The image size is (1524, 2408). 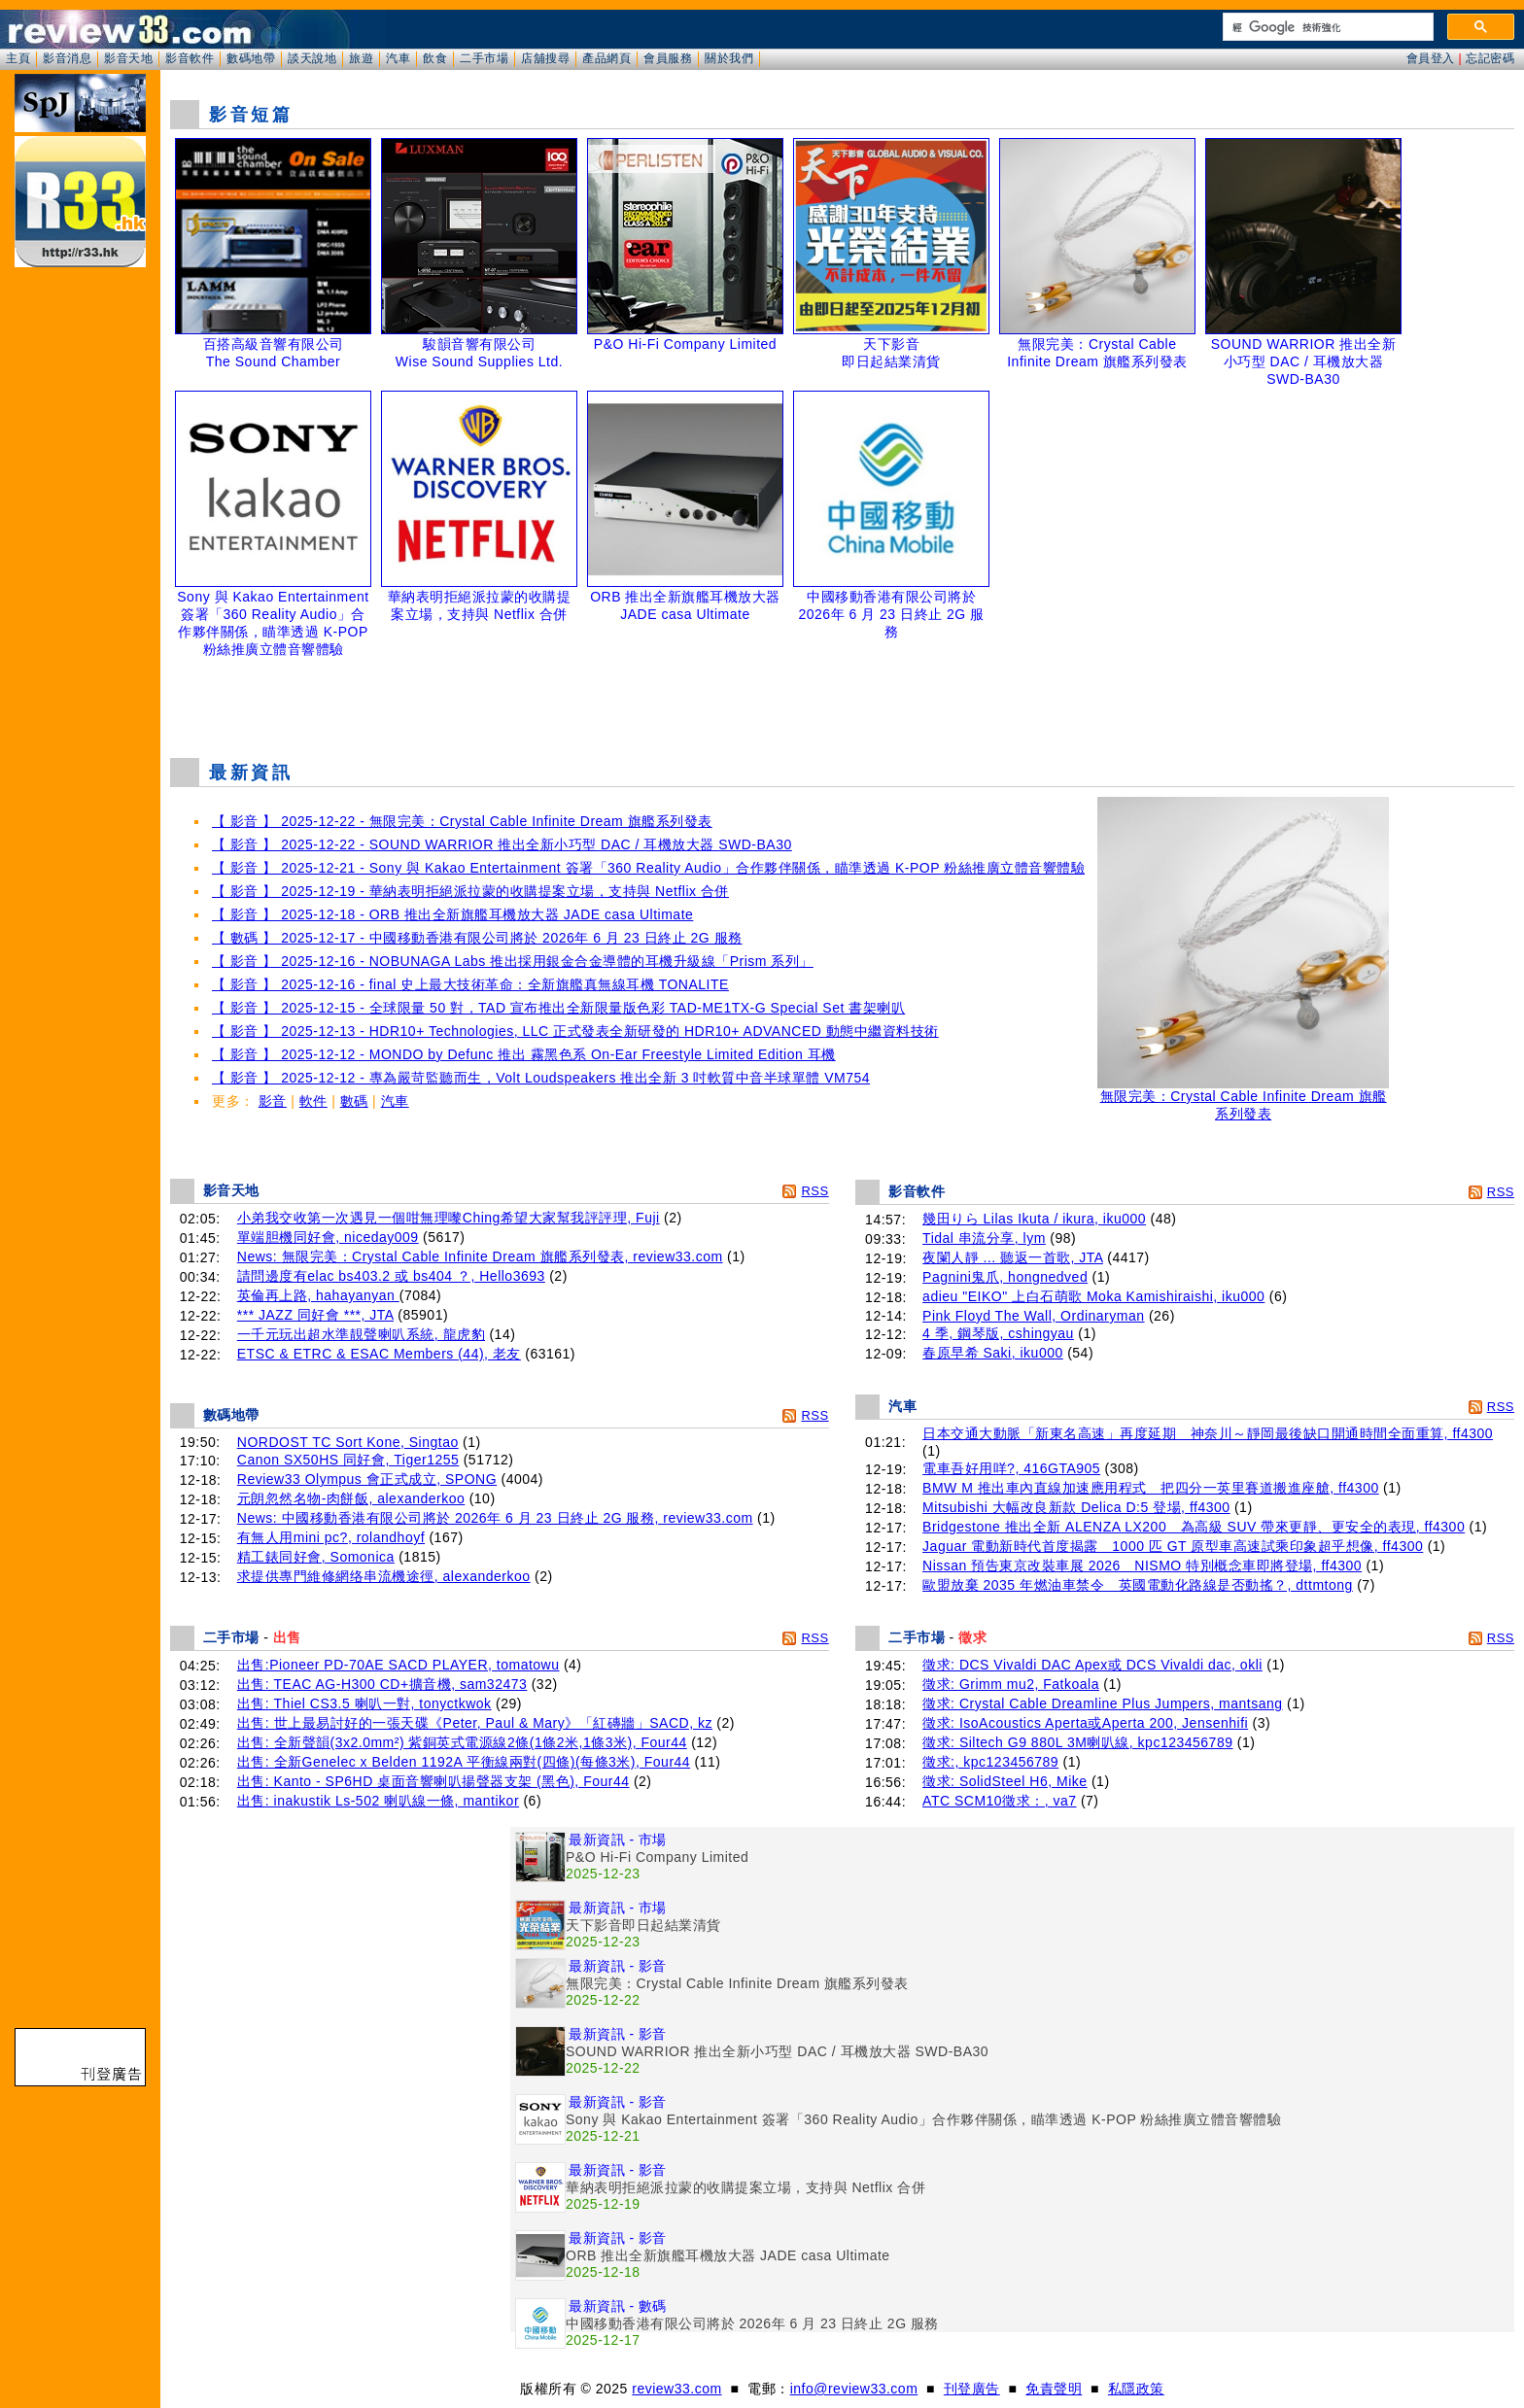 What do you see at coordinates (128, 58) in the screenshot?
I see `影音天地` at bounding box center [128, 58].